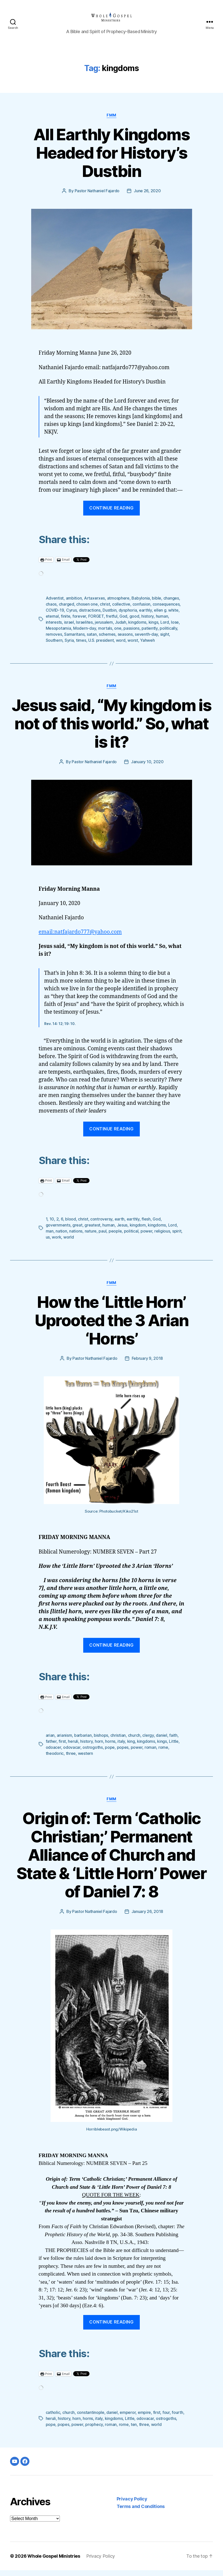 Image resolution: width=223 pixels, height=2576 pixels. What do you see at coordinates (134, 2430) in the screenshot?
I see `ten` at bounding box center [134, 2430].